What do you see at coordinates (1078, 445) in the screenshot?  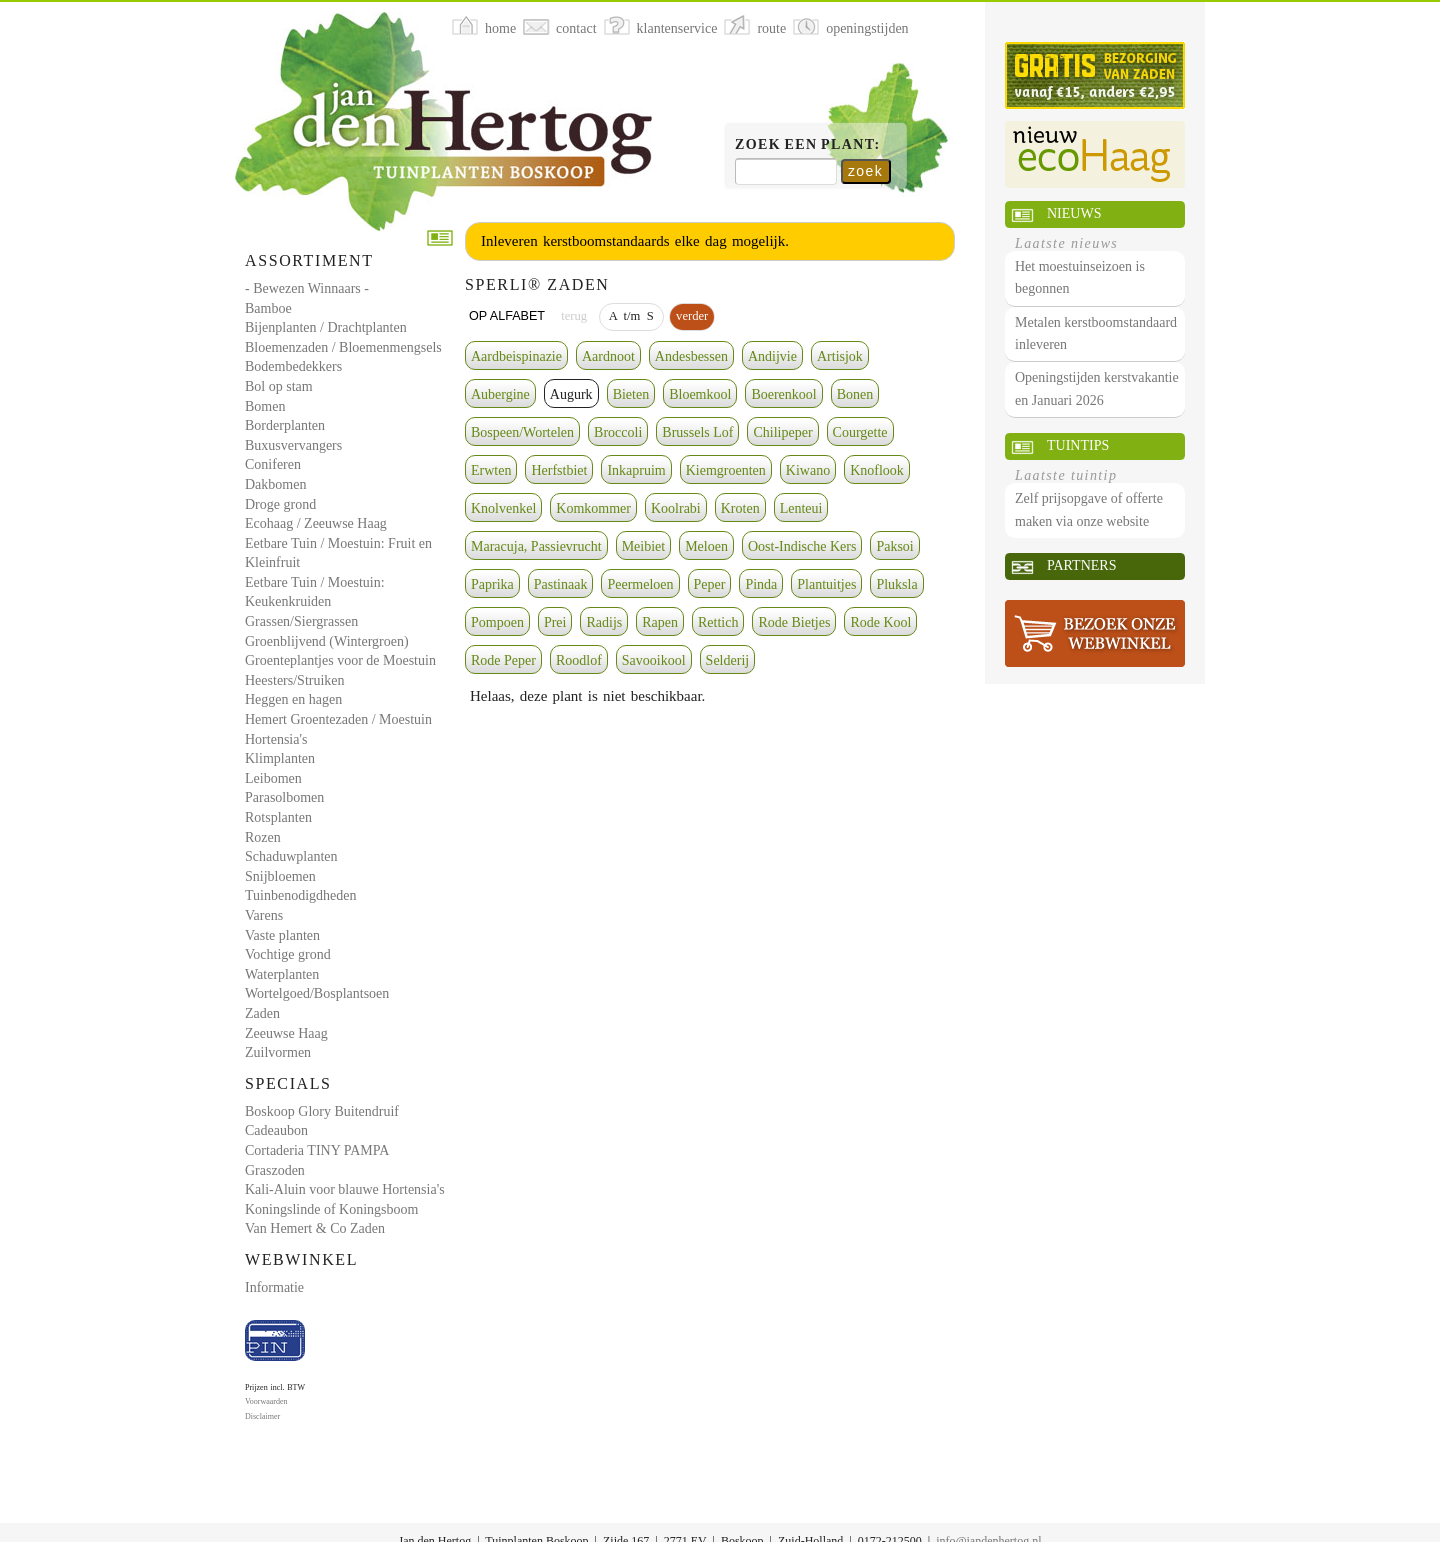 I see `Tuintips` at bounding box center [1078, 445].